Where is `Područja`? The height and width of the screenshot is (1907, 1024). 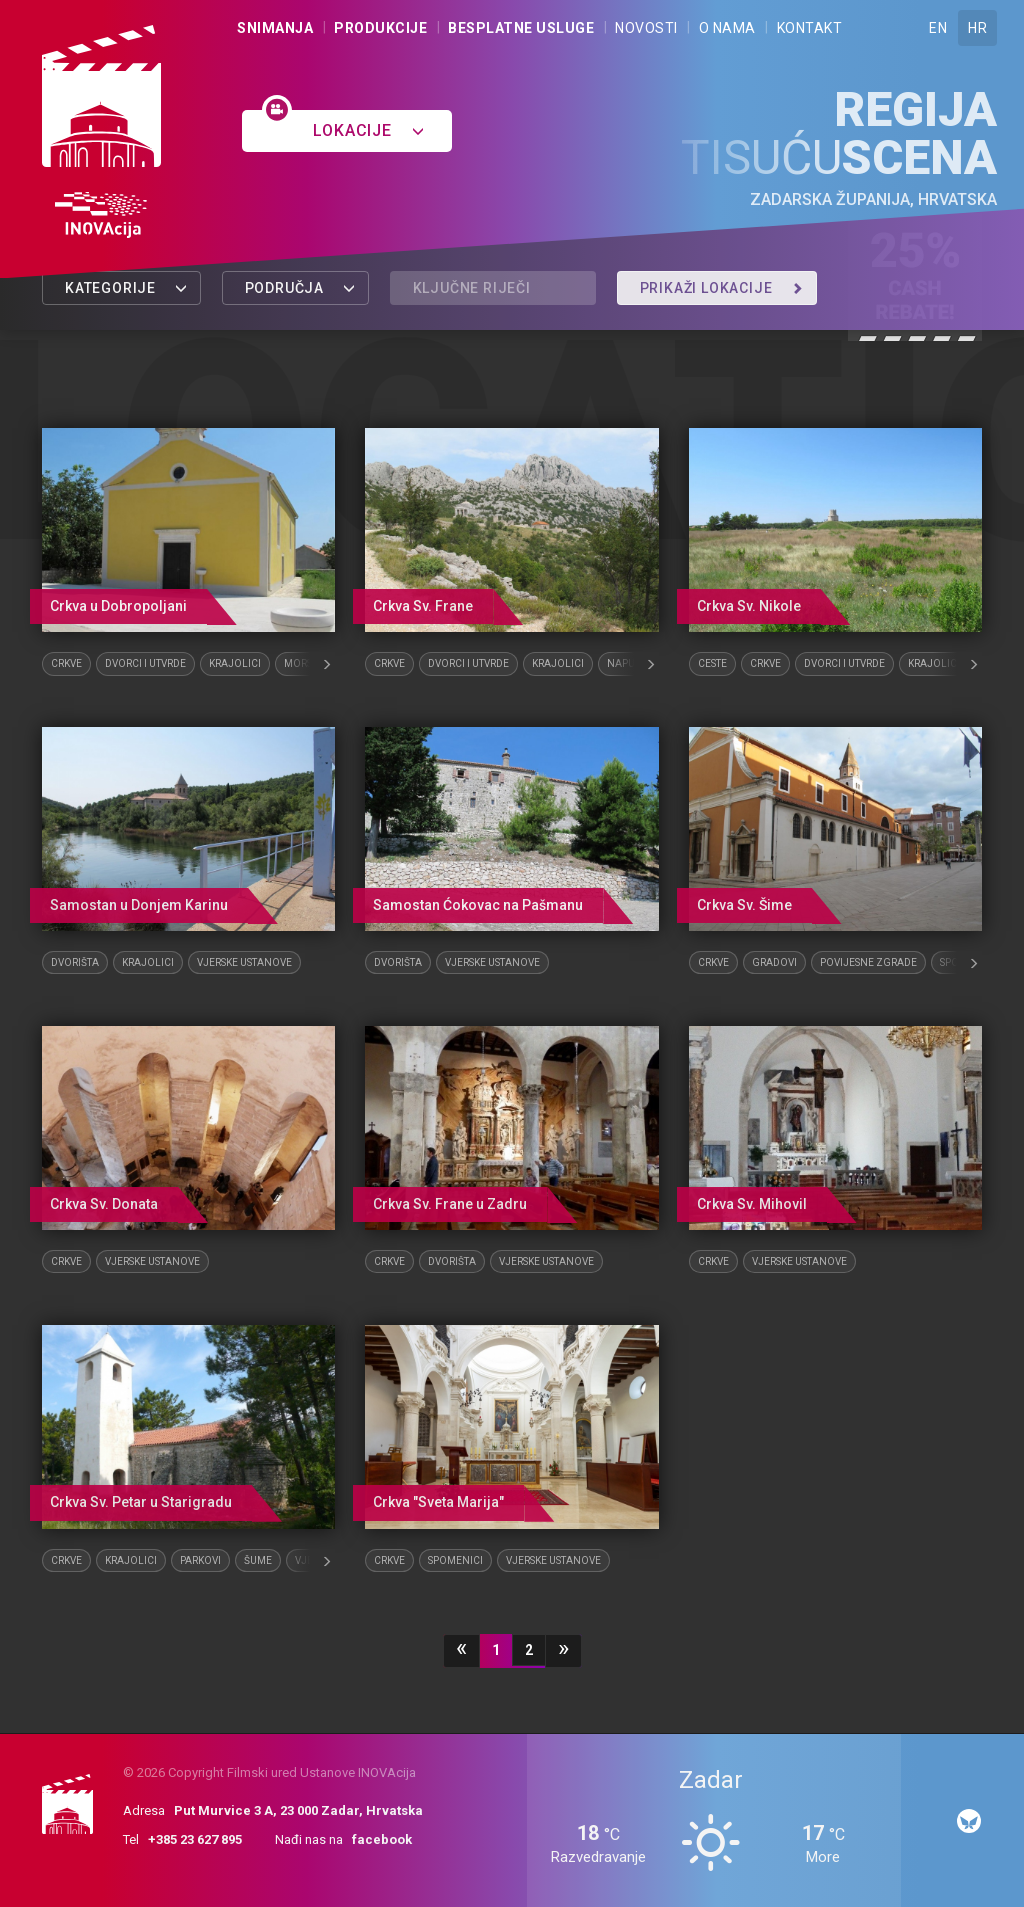
Područja is located at coordinates (300, 288).